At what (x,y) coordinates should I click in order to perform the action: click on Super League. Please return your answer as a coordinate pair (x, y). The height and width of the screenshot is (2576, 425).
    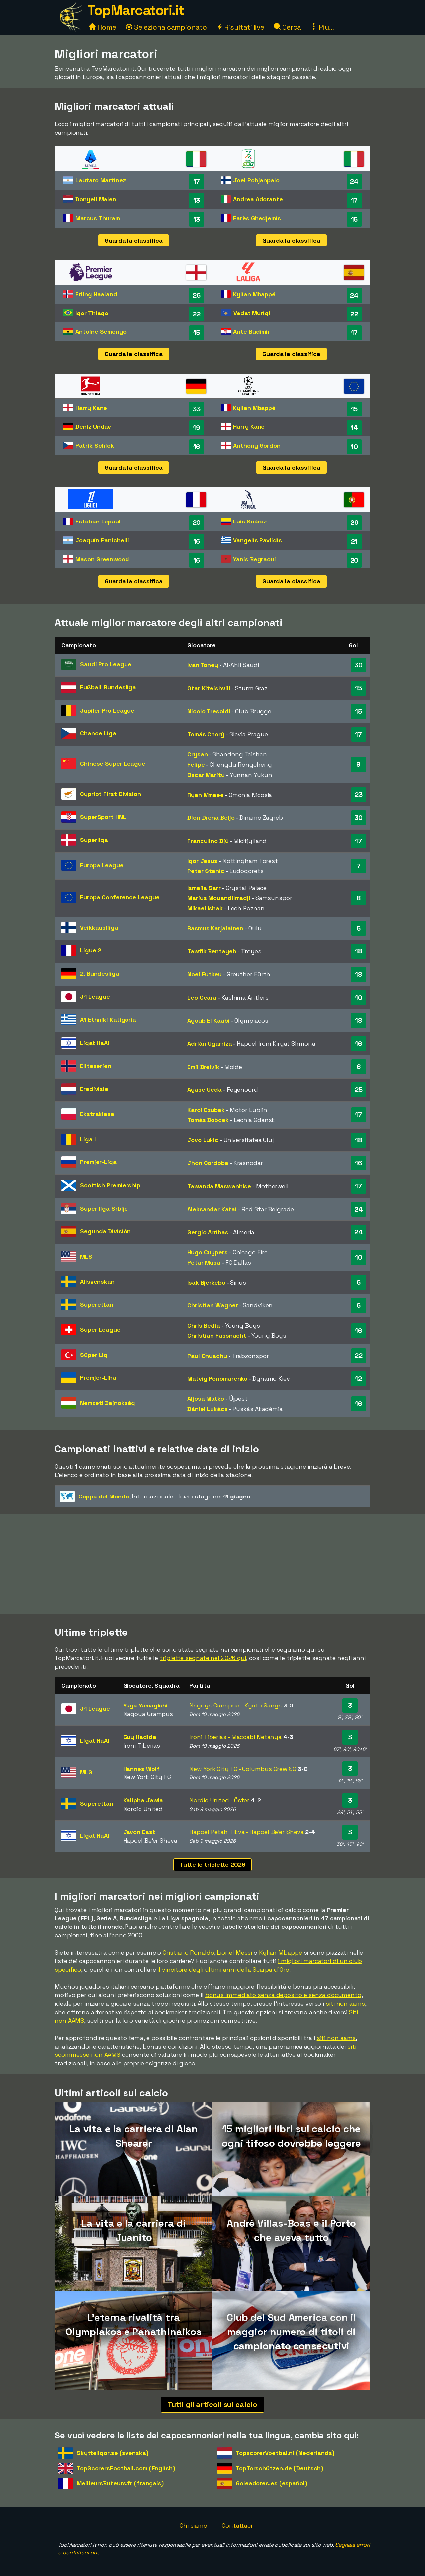
    Looking at the image, I should click on (100, 1329).